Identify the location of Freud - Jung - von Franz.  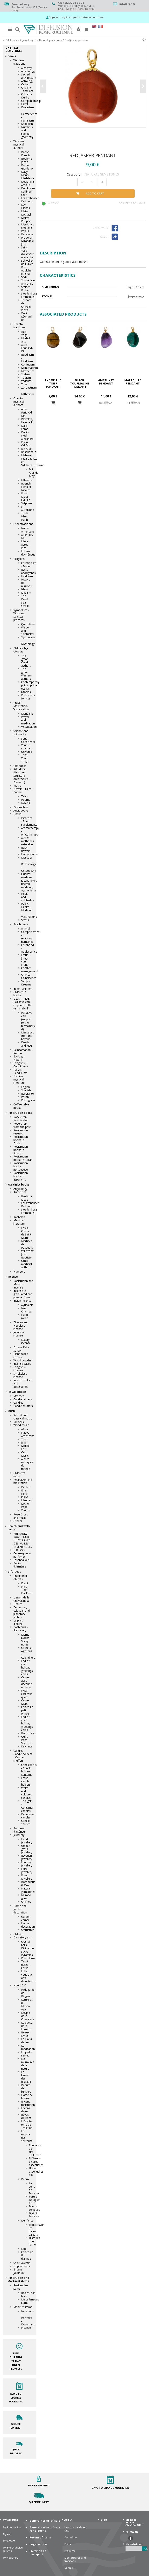
(25, 959).